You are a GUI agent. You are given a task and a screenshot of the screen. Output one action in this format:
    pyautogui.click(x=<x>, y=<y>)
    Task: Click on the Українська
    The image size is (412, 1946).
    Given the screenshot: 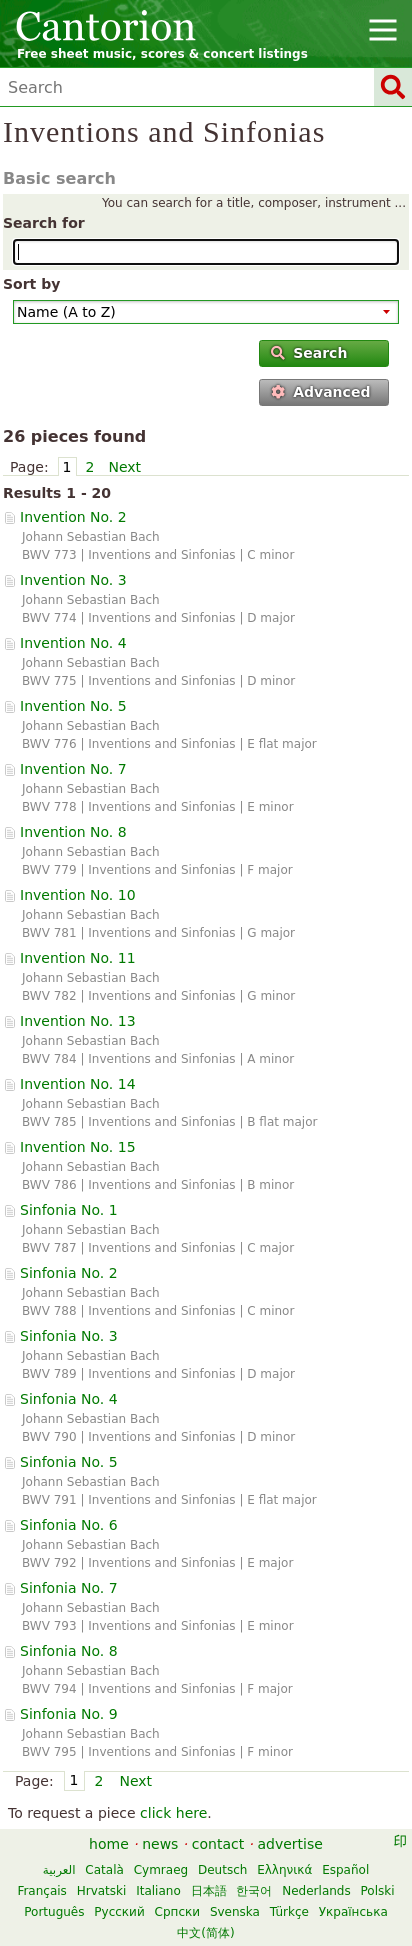 What is the action you would take?
    pyautogui.click(x=353, y=1912)
    